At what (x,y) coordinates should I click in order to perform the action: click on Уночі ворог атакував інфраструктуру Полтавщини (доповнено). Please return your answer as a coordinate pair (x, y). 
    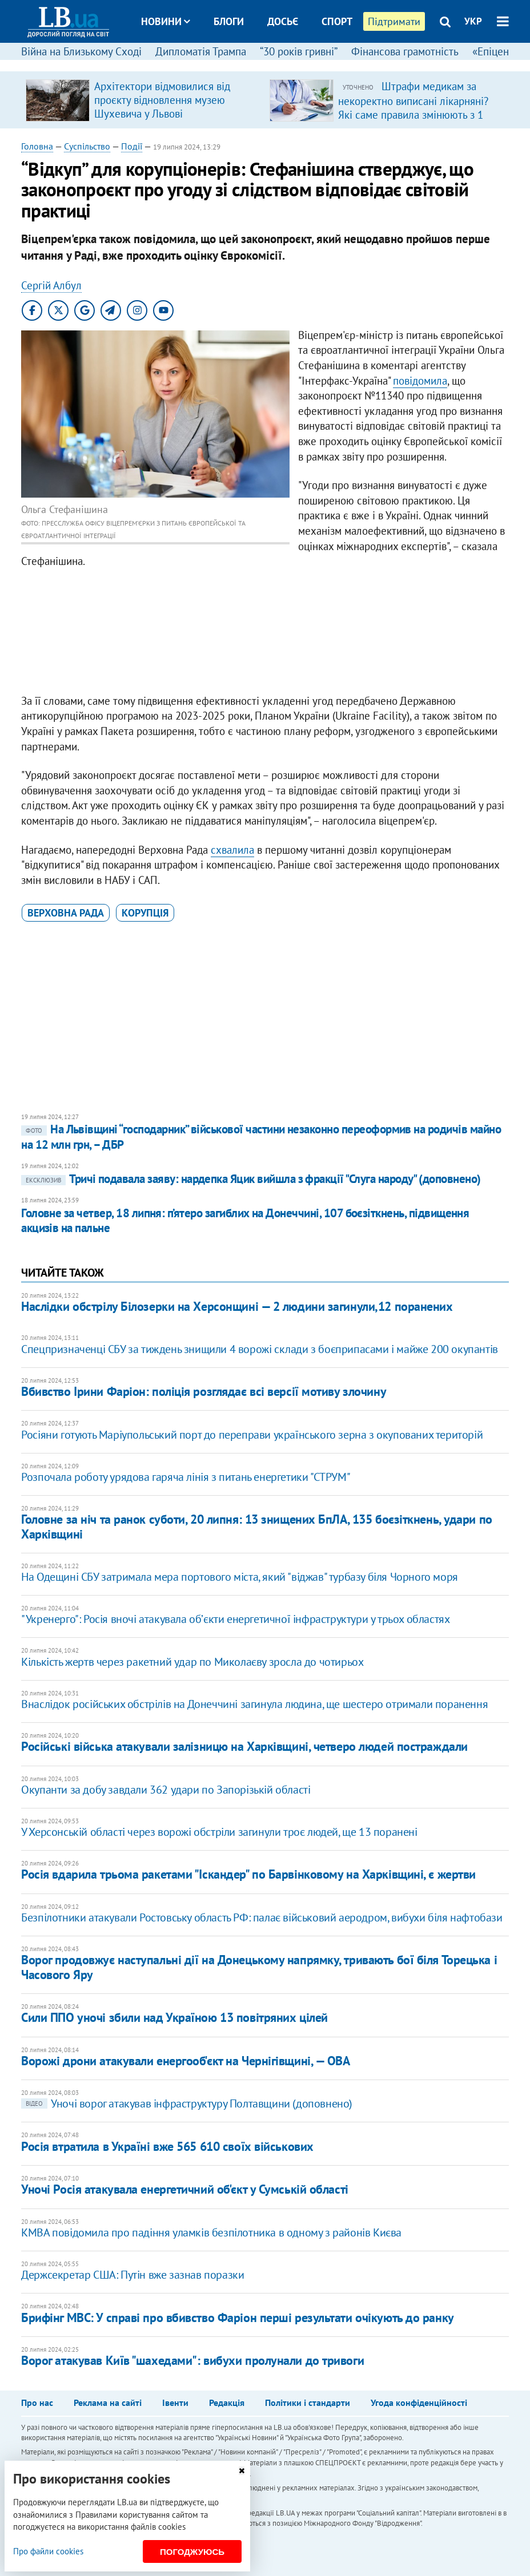
    Looking at the image, I should click on (186, 2103).